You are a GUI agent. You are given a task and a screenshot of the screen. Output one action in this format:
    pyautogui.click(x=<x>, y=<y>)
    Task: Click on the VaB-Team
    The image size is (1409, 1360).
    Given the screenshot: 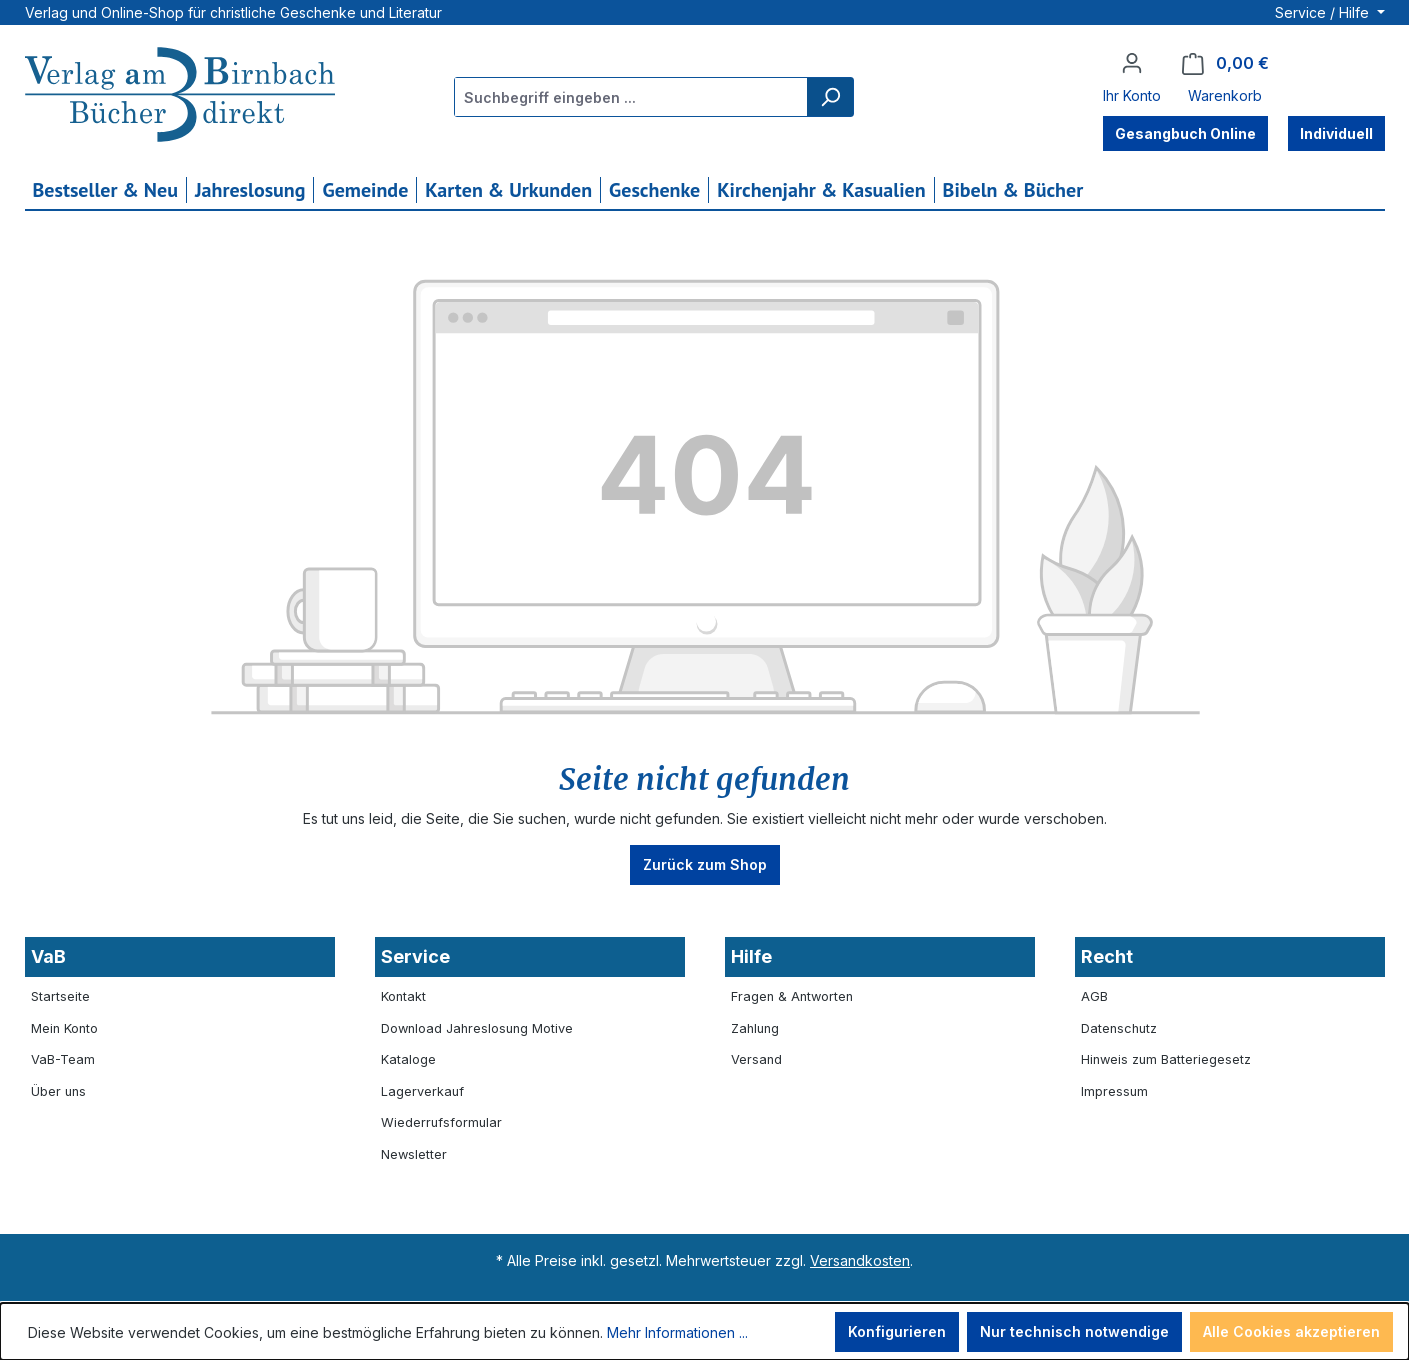 What is the action you would take?
    pyautogui.click(x=63, y=1059)
    